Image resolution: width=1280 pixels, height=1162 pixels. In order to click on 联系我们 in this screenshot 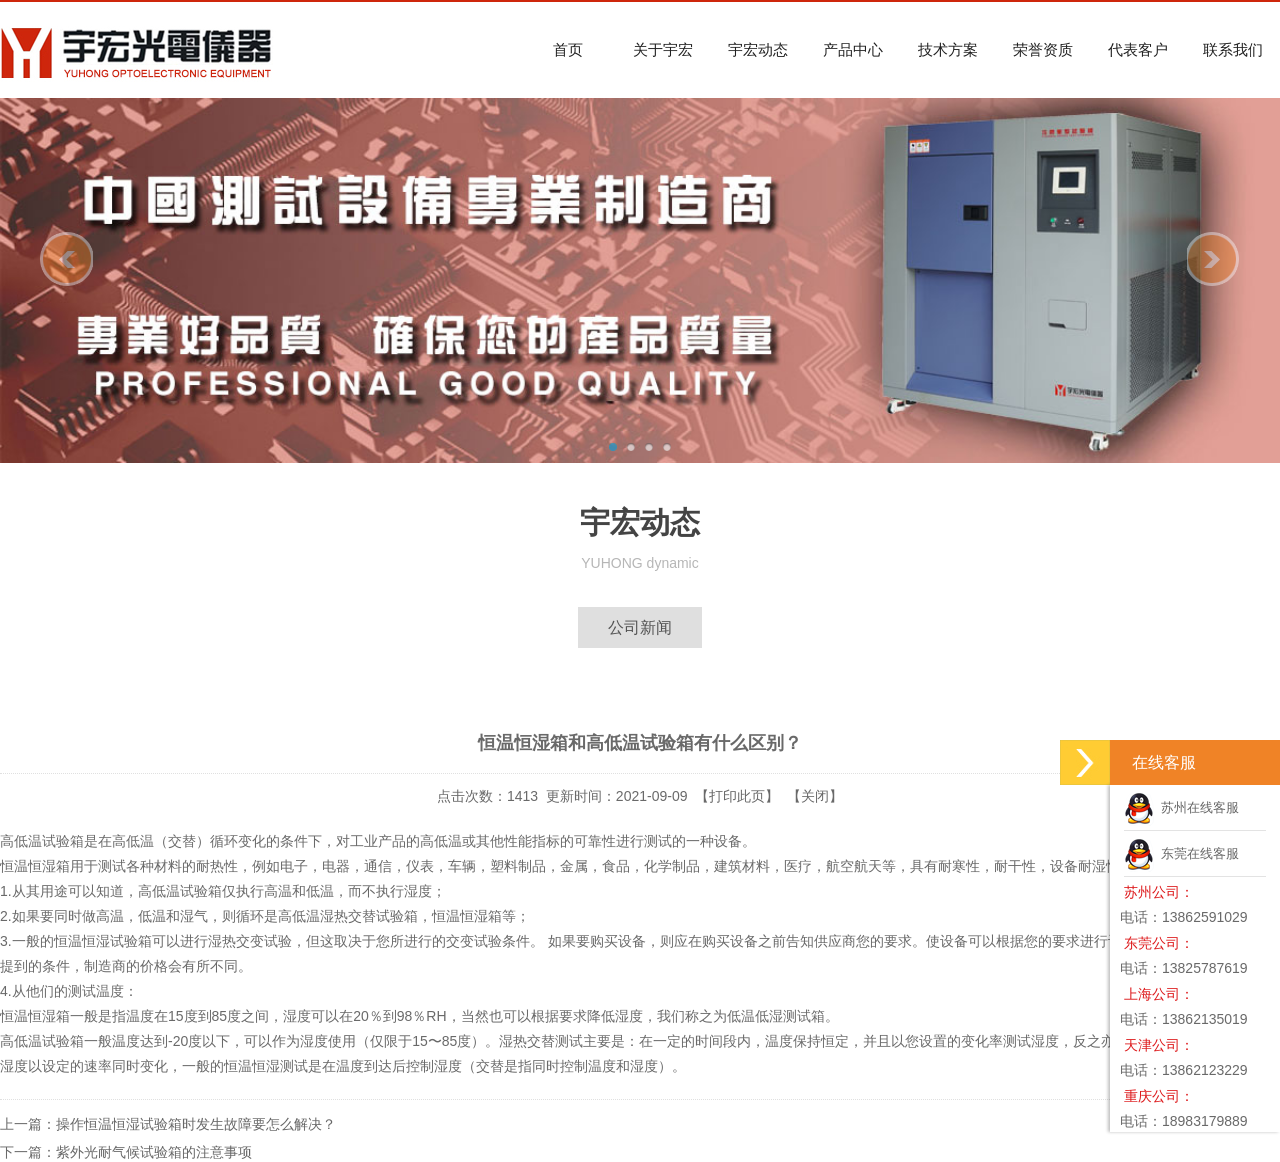, I will do `click(1233, 49)`.